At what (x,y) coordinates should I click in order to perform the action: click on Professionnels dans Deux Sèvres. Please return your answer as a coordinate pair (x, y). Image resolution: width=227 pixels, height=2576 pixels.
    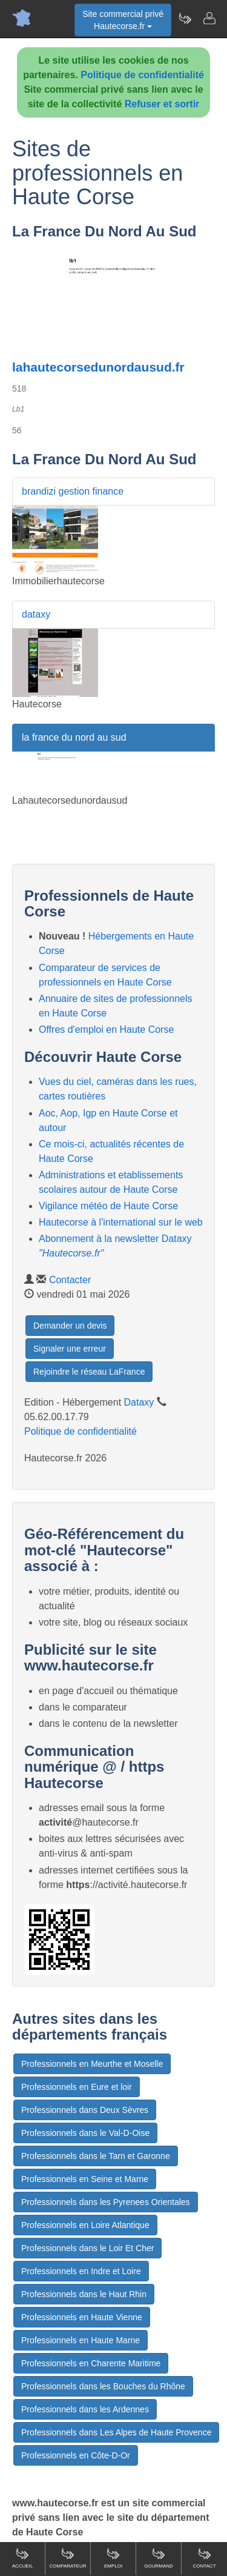
    Looking at the image, I should click on (84, 2110).